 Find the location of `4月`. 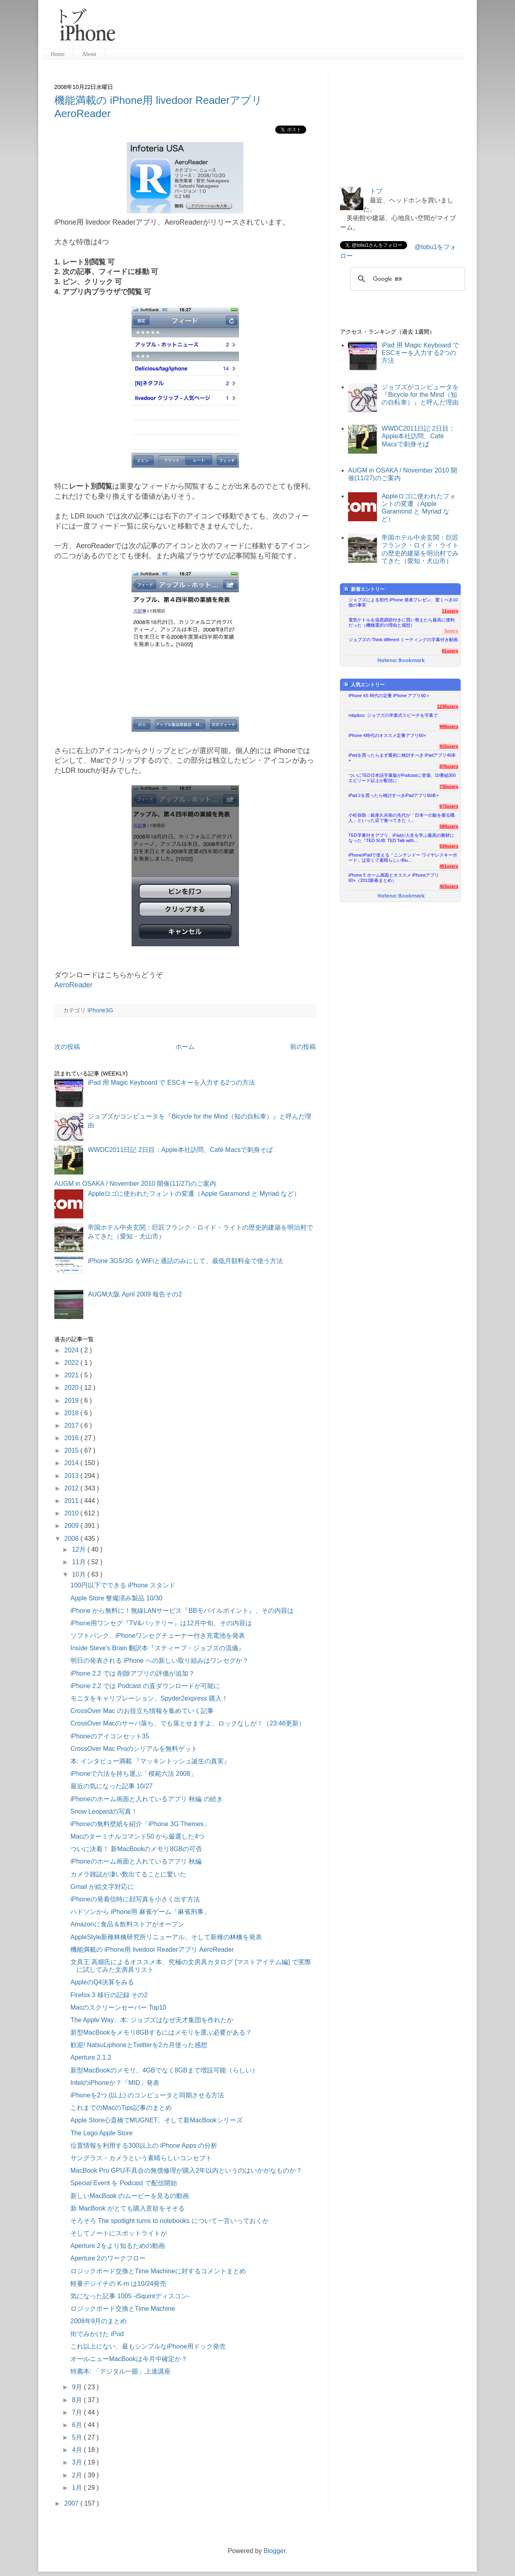

4月 is located at coordinates (78, 2449).